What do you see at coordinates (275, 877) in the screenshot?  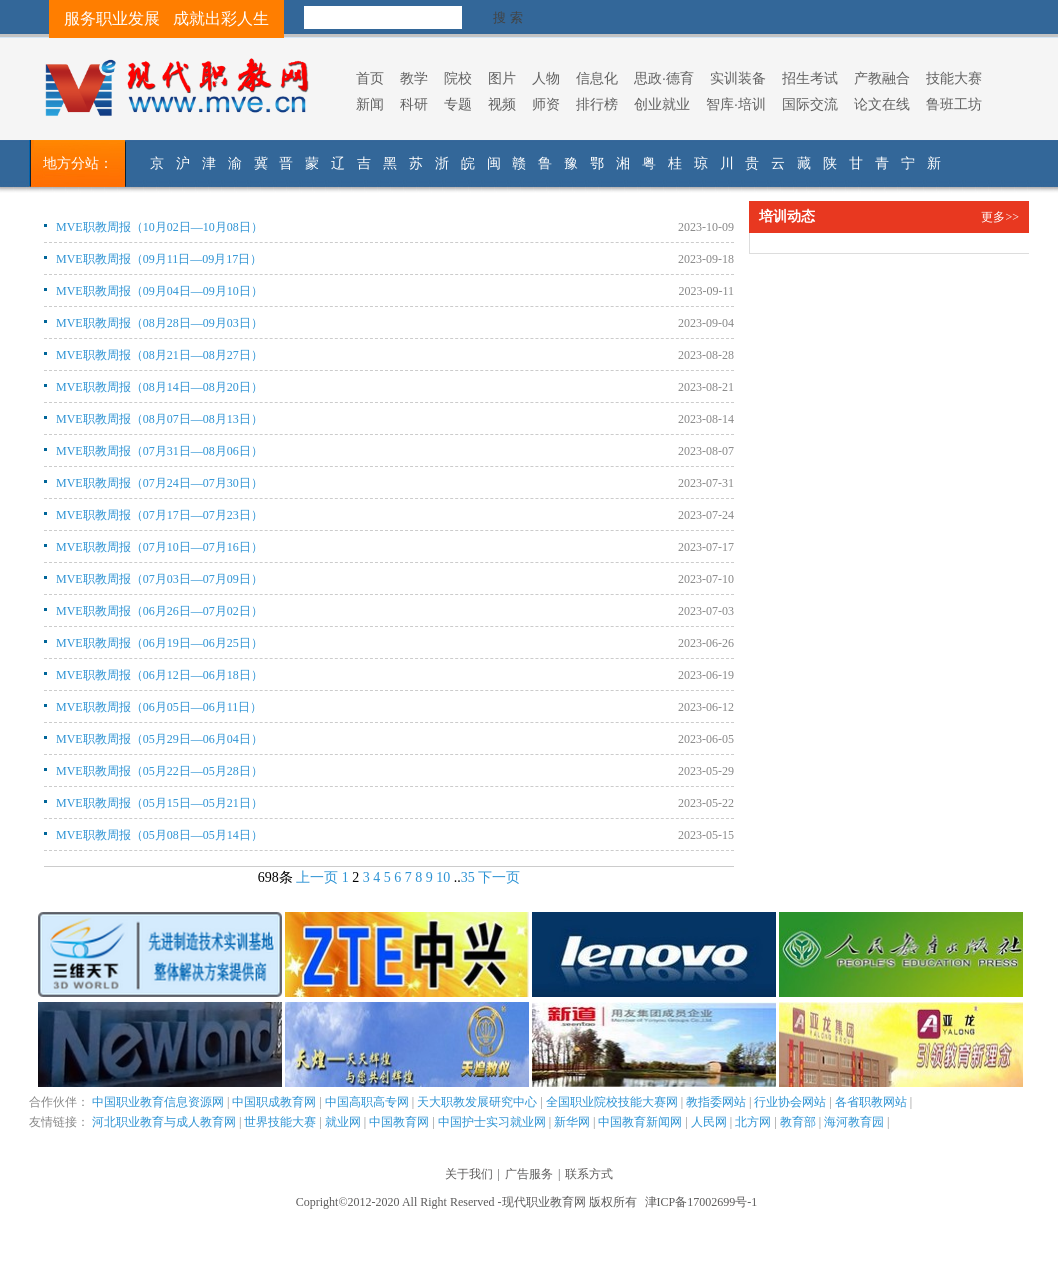 I see `698条` at bounding box center [275, 877].